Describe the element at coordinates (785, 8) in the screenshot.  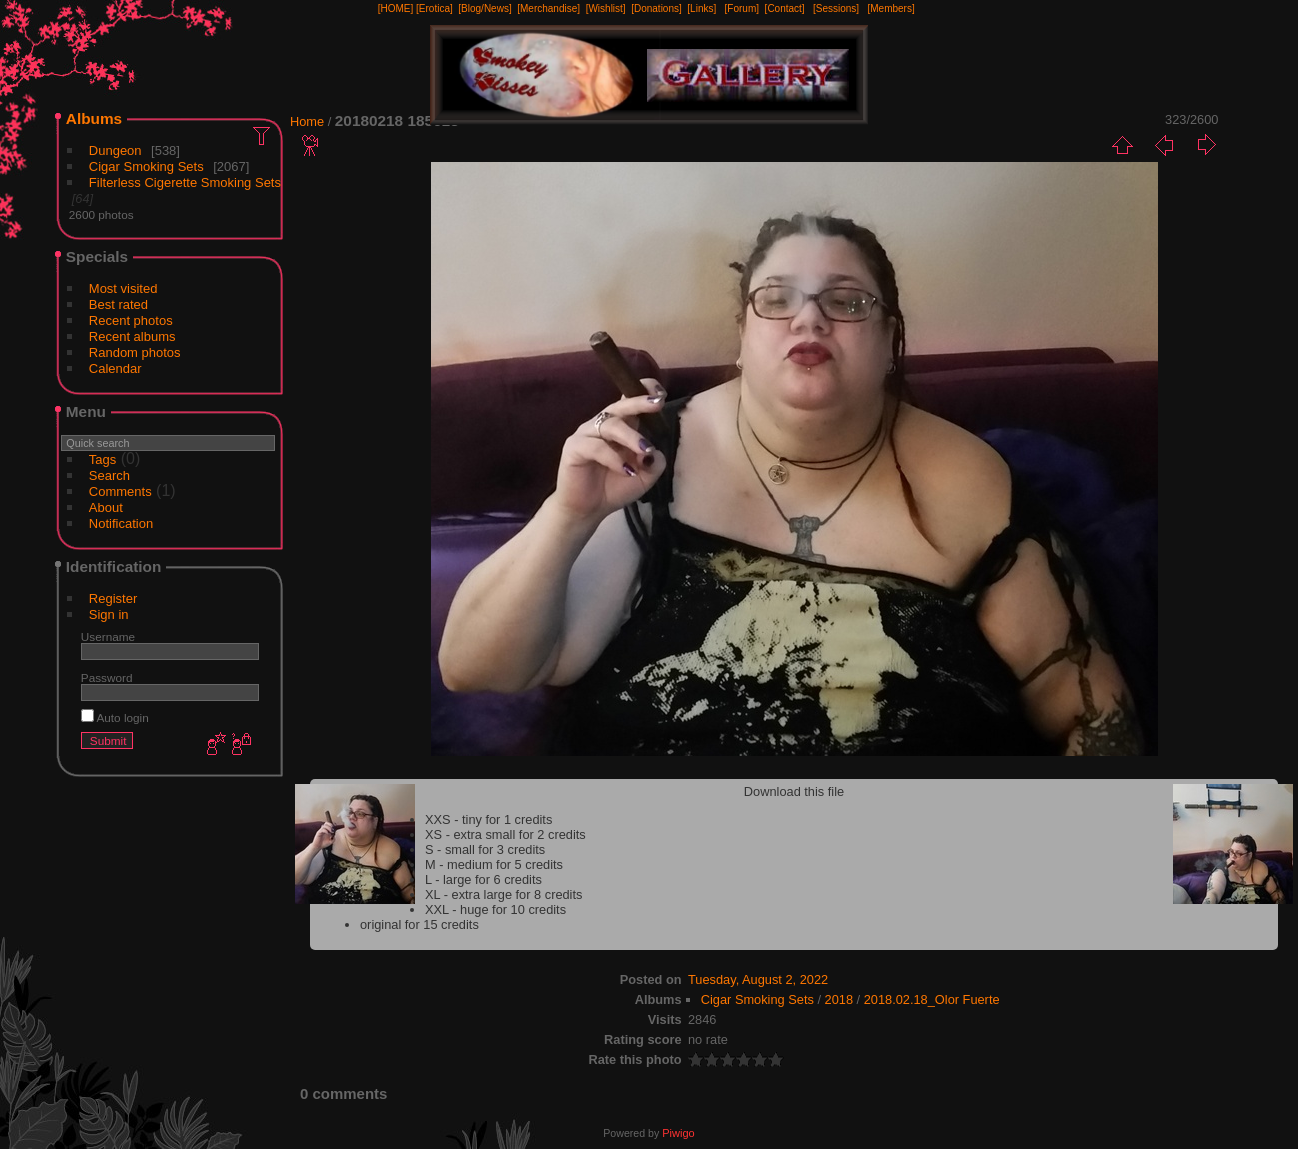
I see `[Contact]` at that location.